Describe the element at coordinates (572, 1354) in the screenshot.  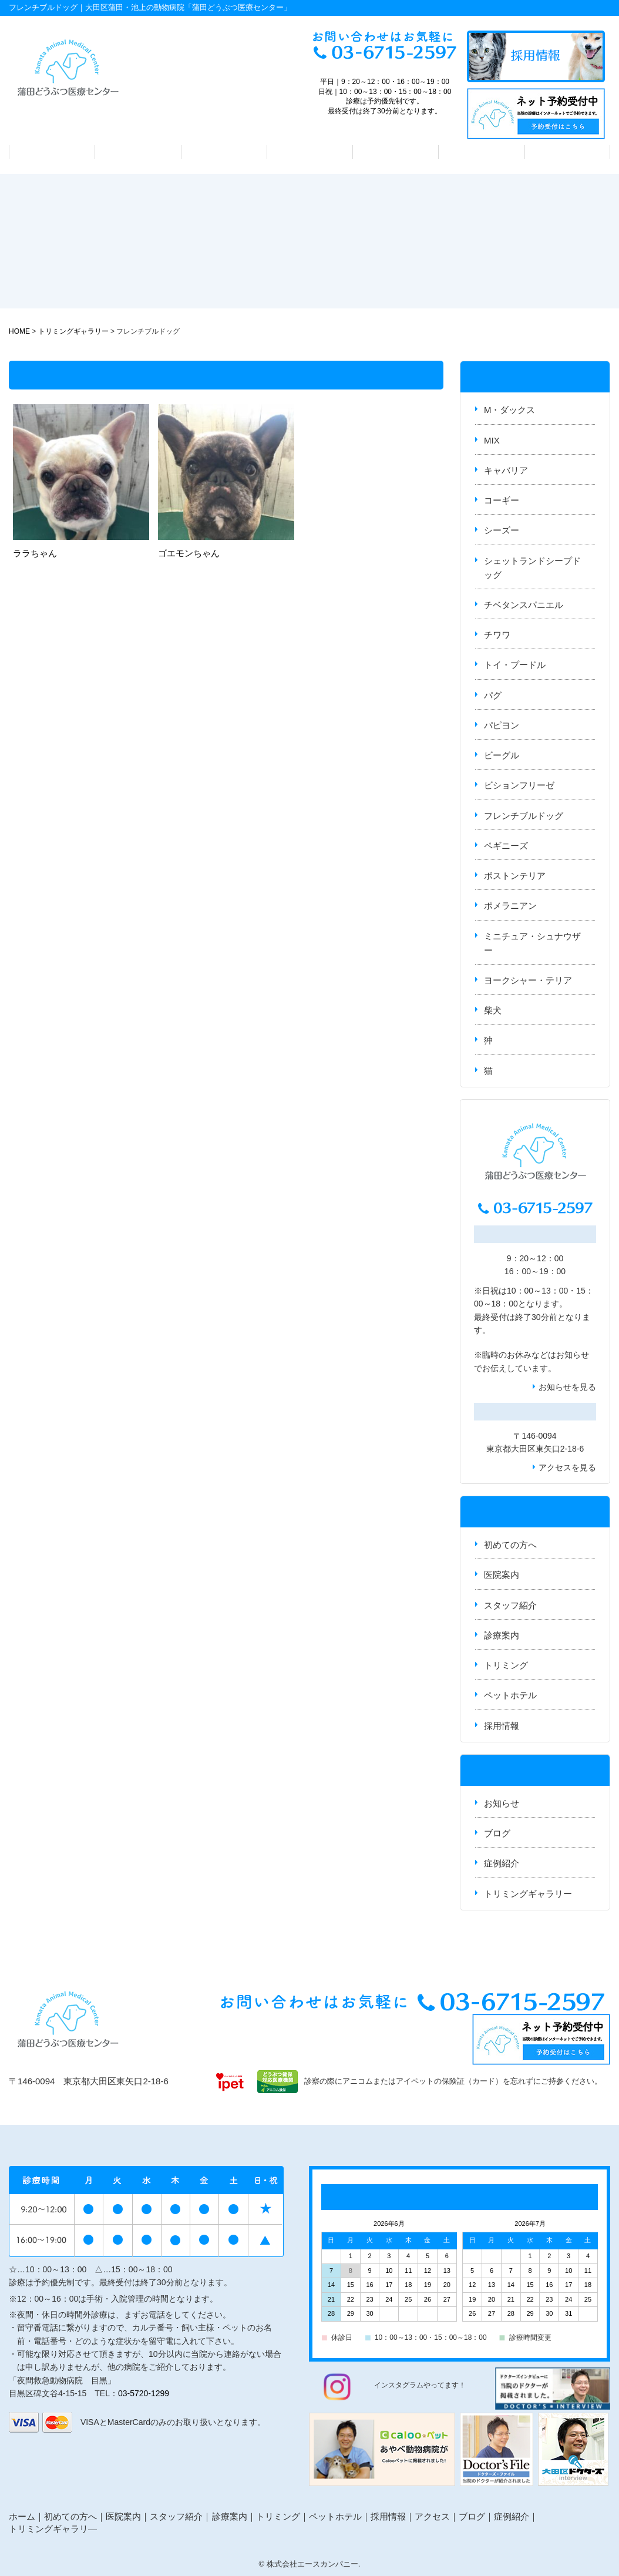
I see `お知らせ` at that location.